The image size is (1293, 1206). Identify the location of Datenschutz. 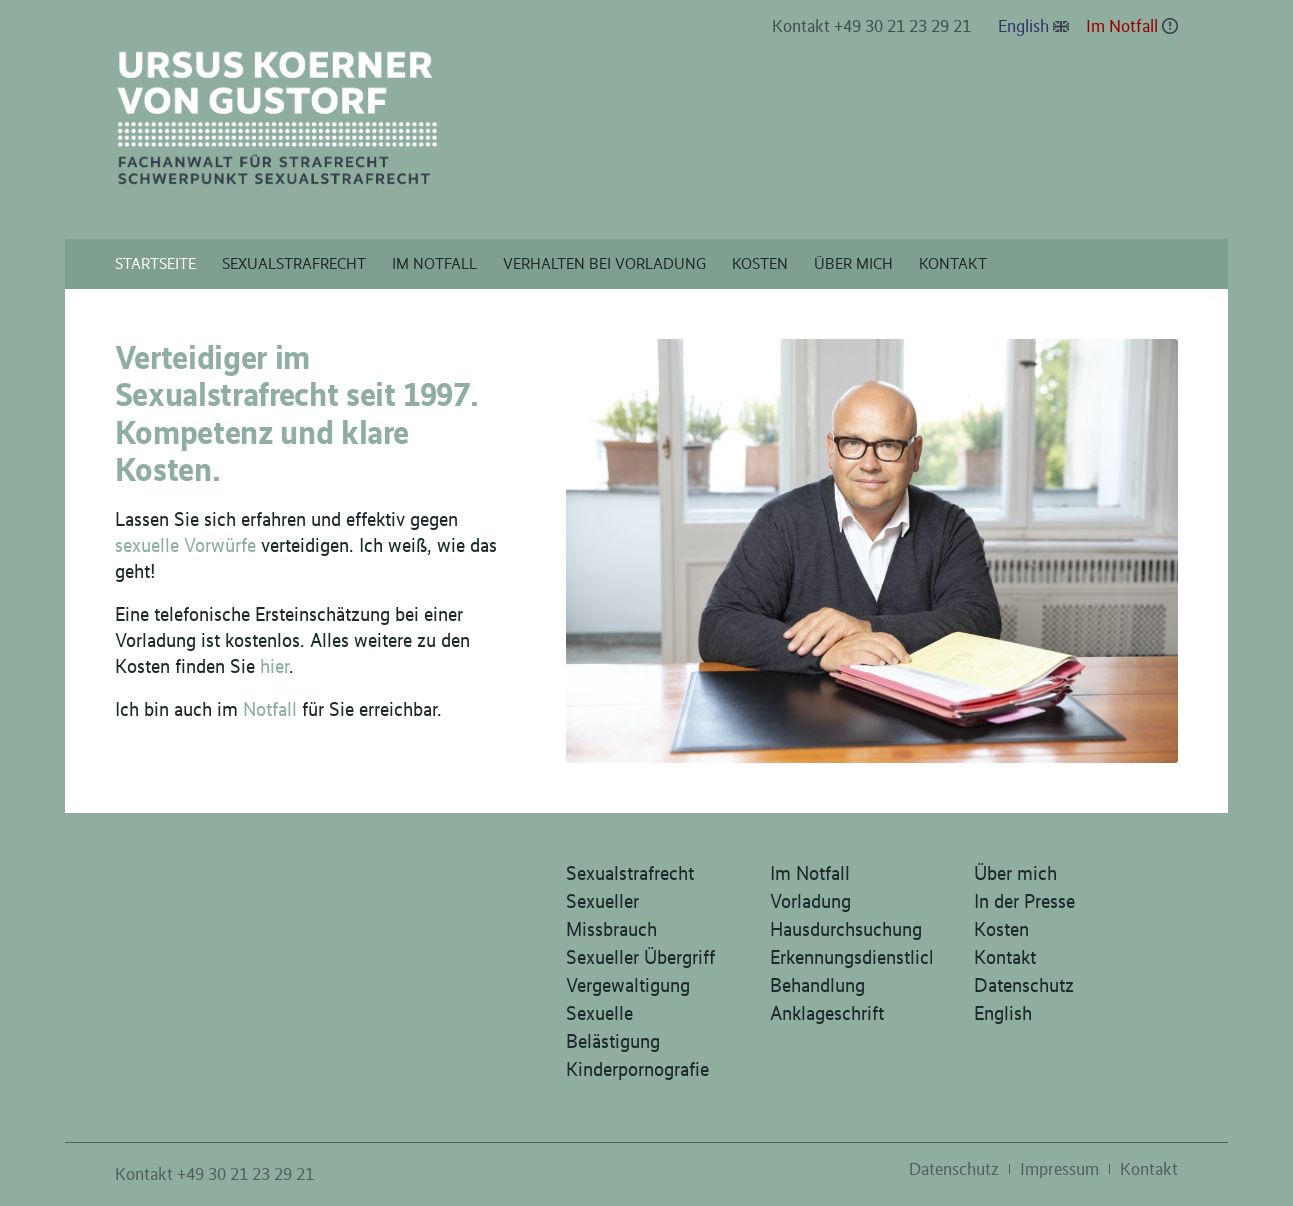
(1024, 985).